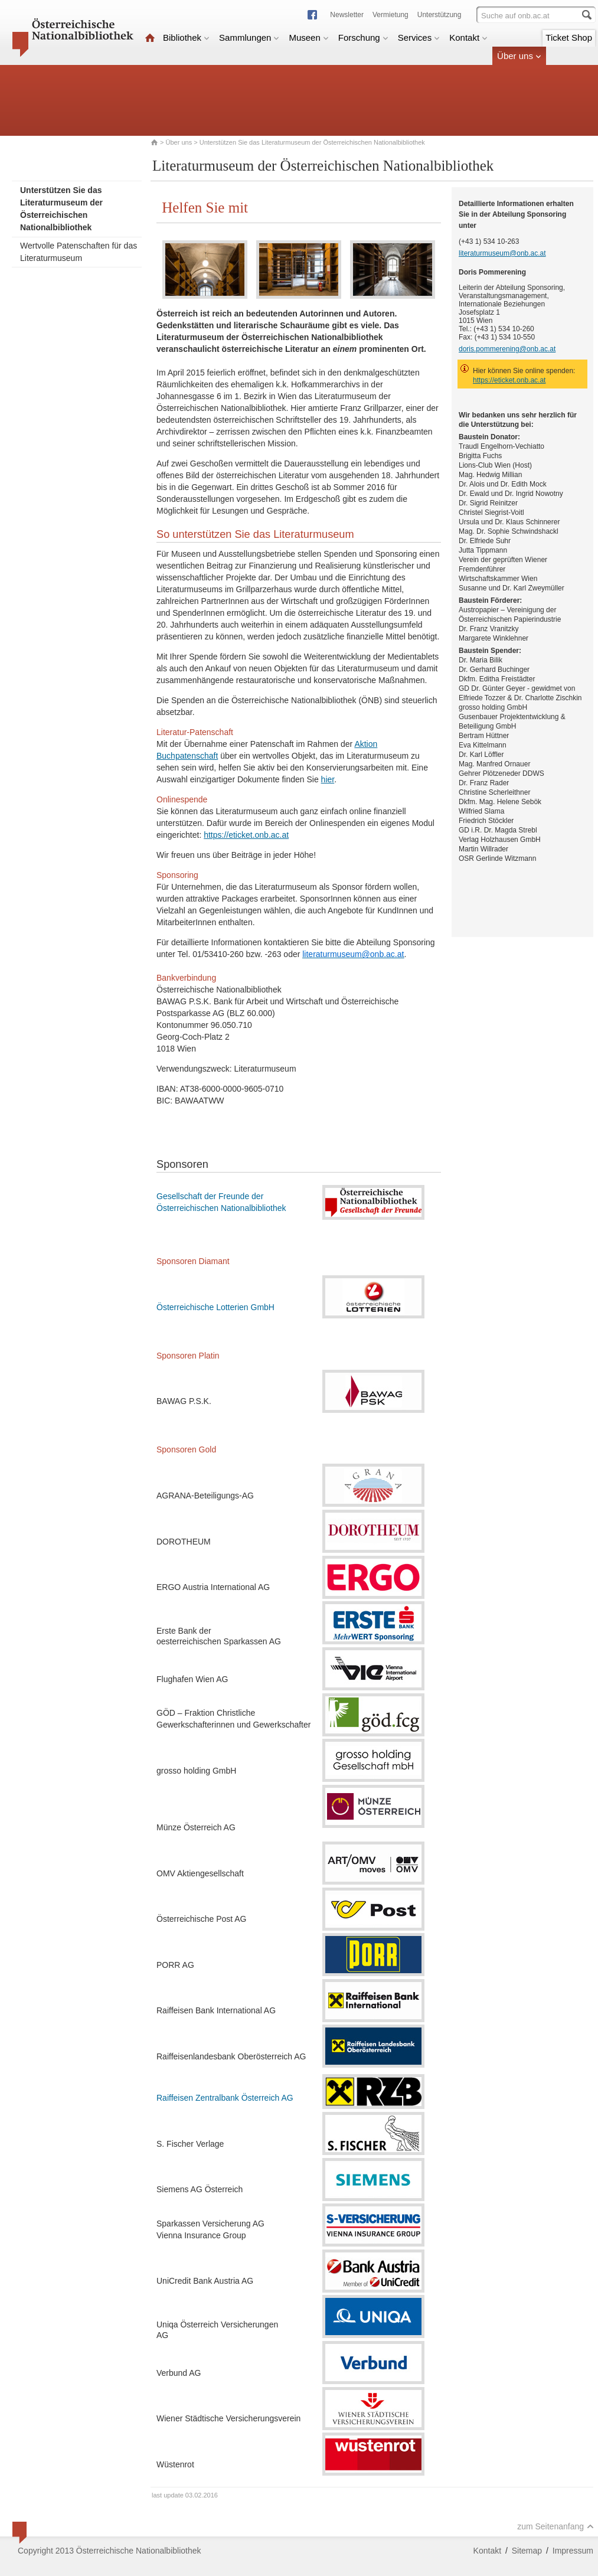  What do you see at coordinates (502, 253) in the screenshot?
I see `literaturmuseum@onb.ac.at` at bounding box center [502, 253].